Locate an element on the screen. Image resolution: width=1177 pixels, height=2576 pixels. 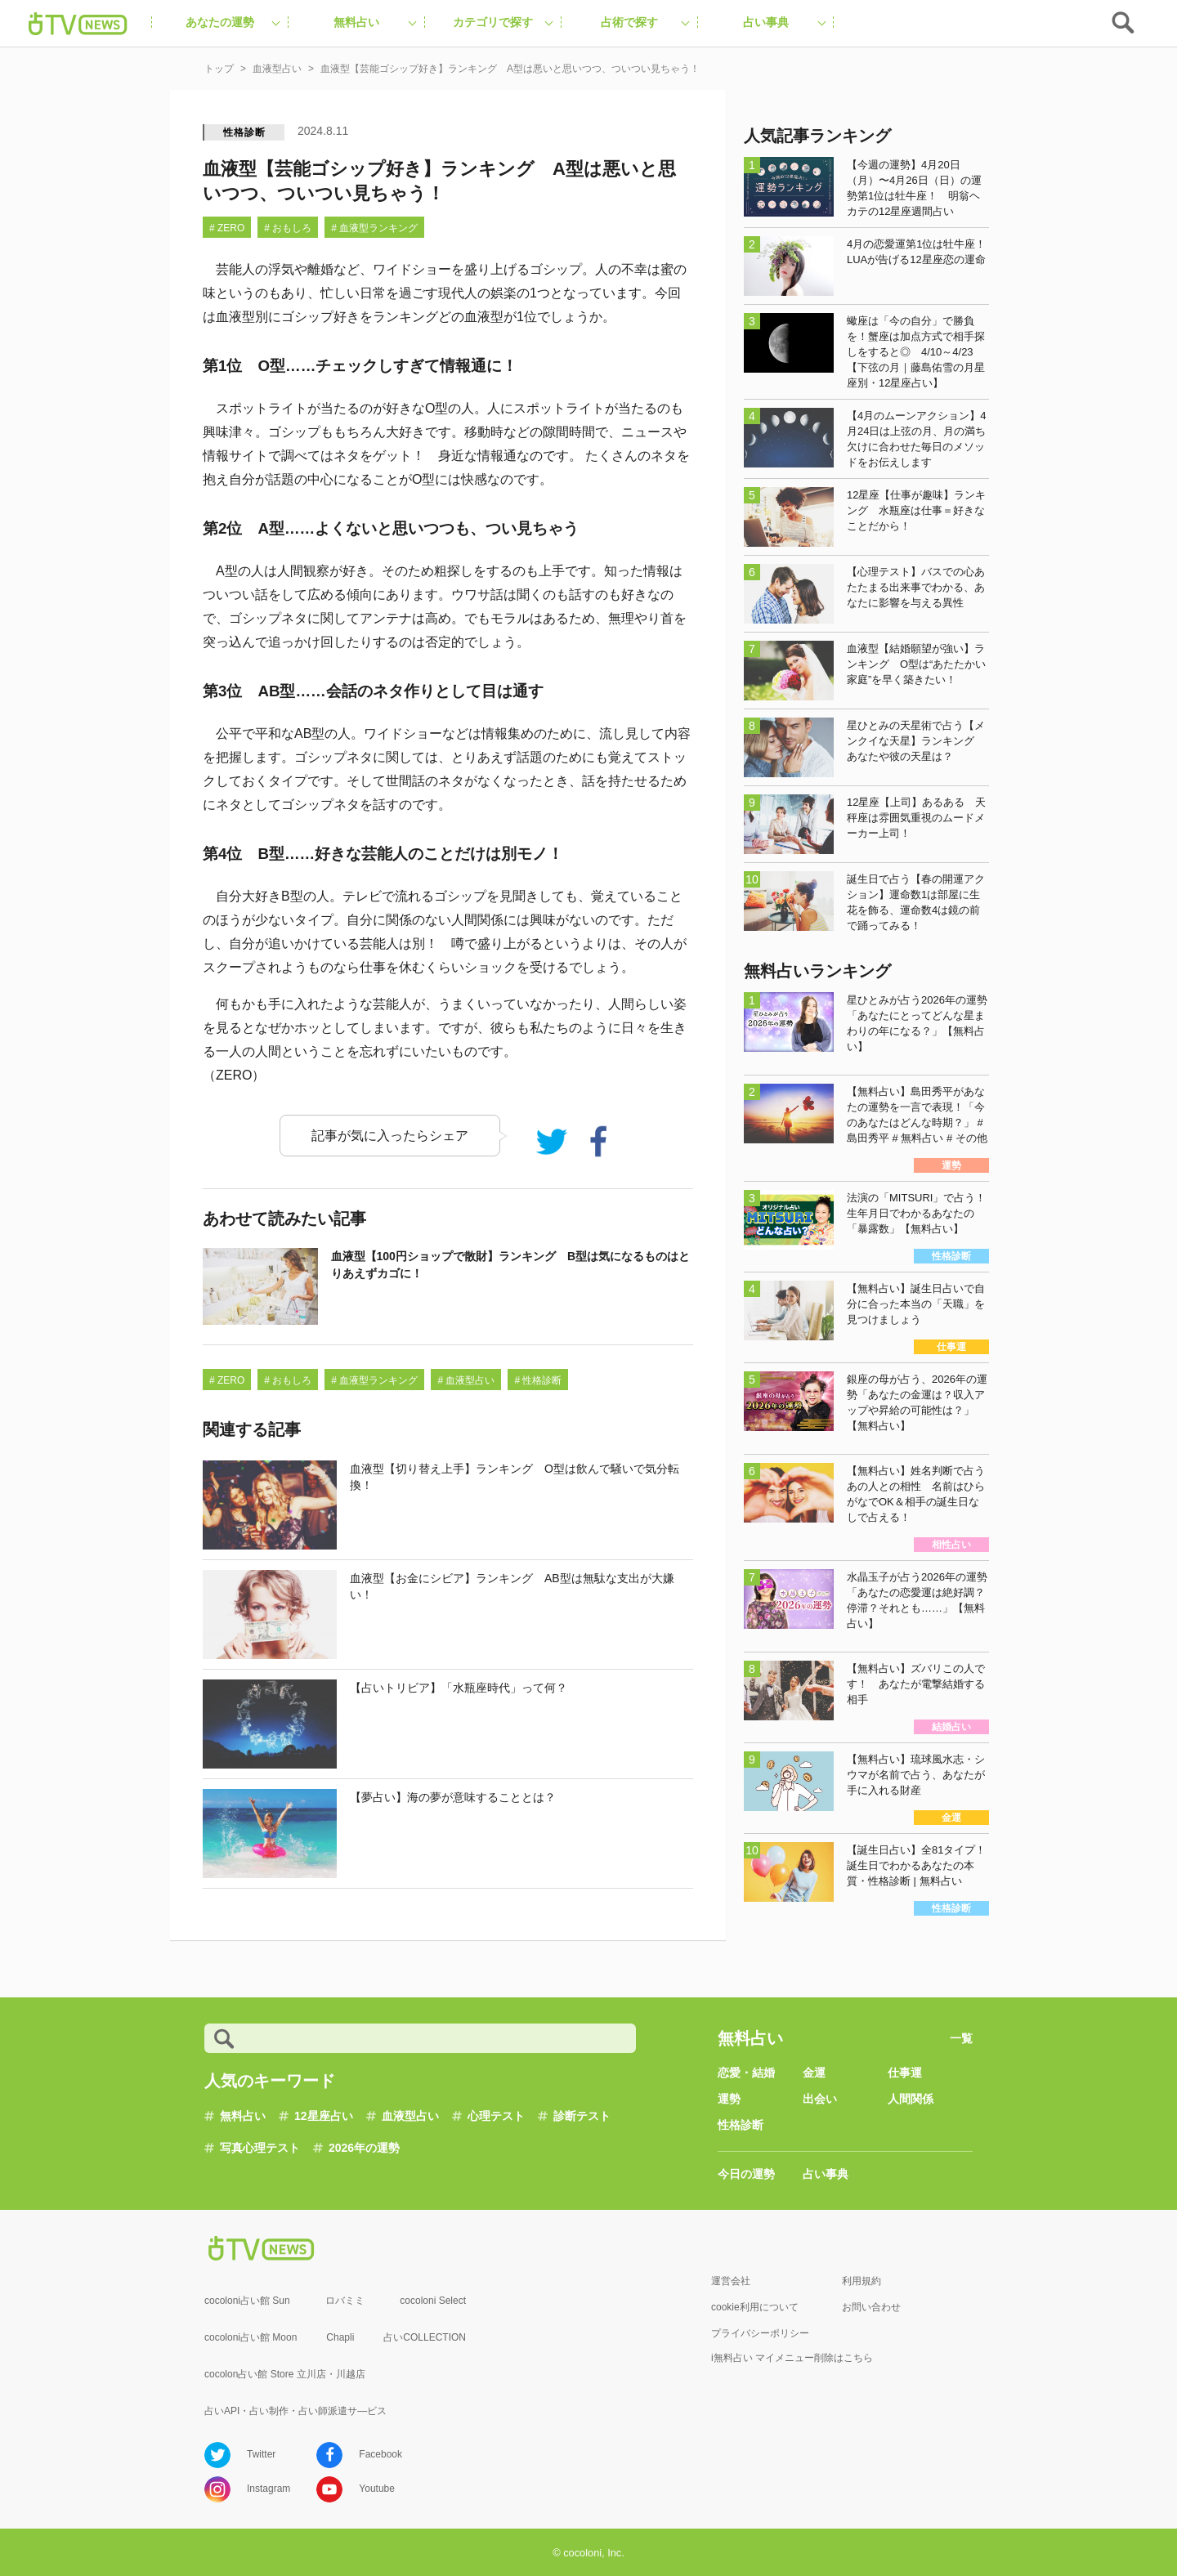
cocoloni占い館 Sun is located at coordinates (247, 2300).